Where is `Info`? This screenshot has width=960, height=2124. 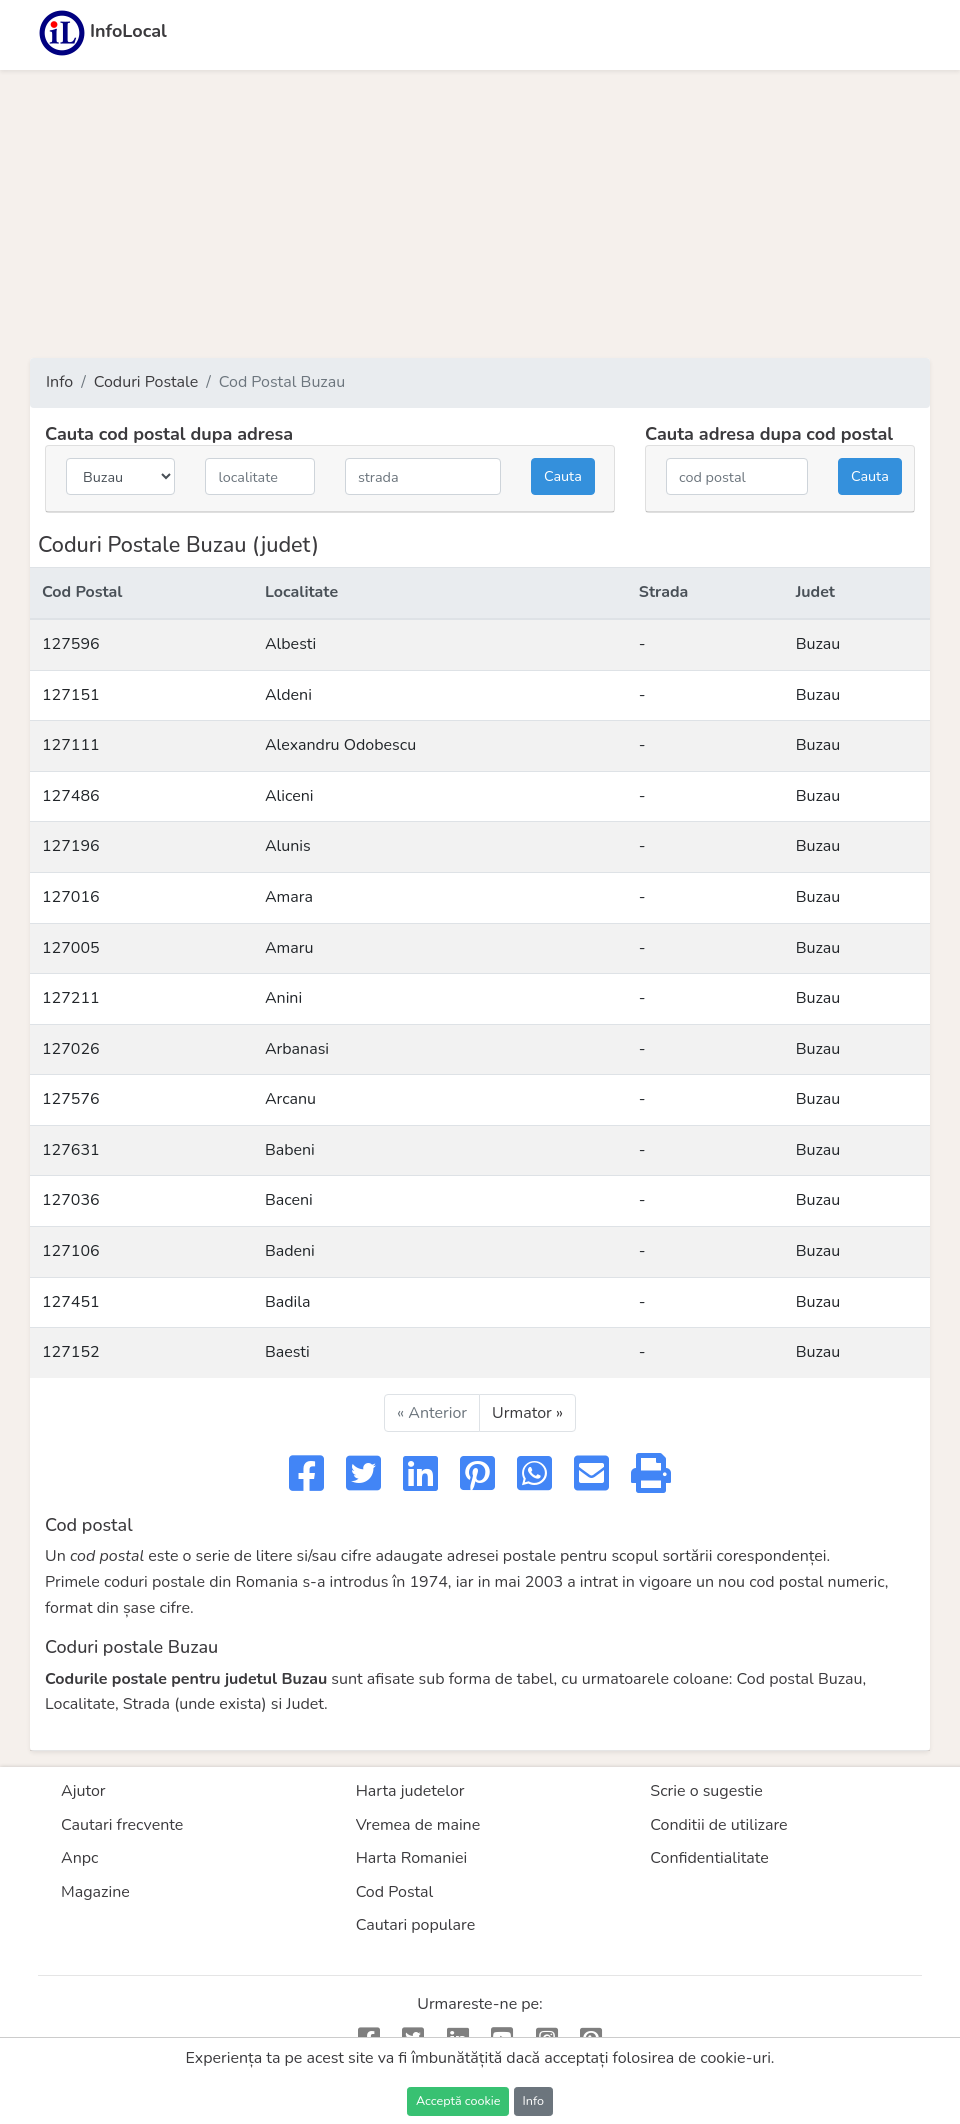
Info is located at coordinates (59, 382).